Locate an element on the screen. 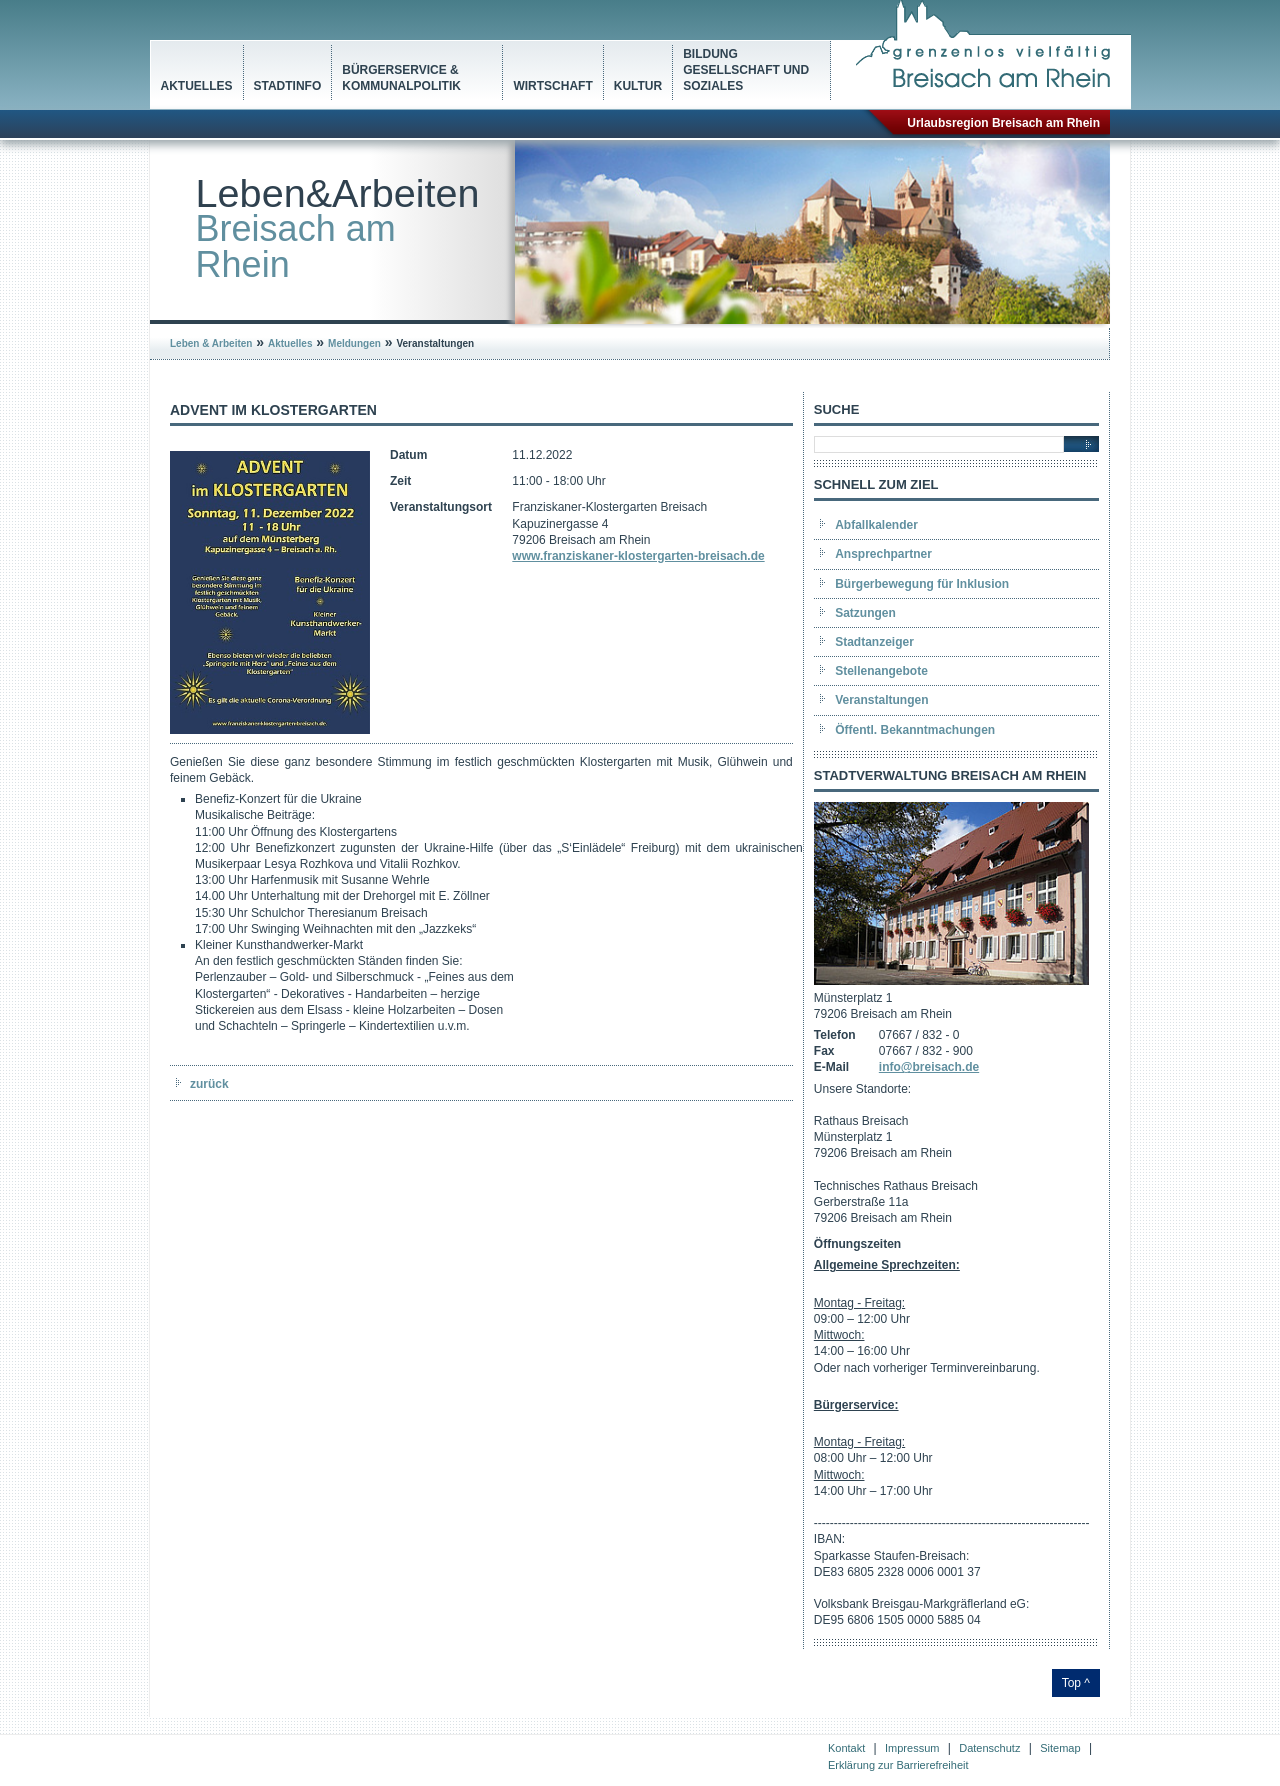  Veranstaltungen is located at coordinates (881, 700).